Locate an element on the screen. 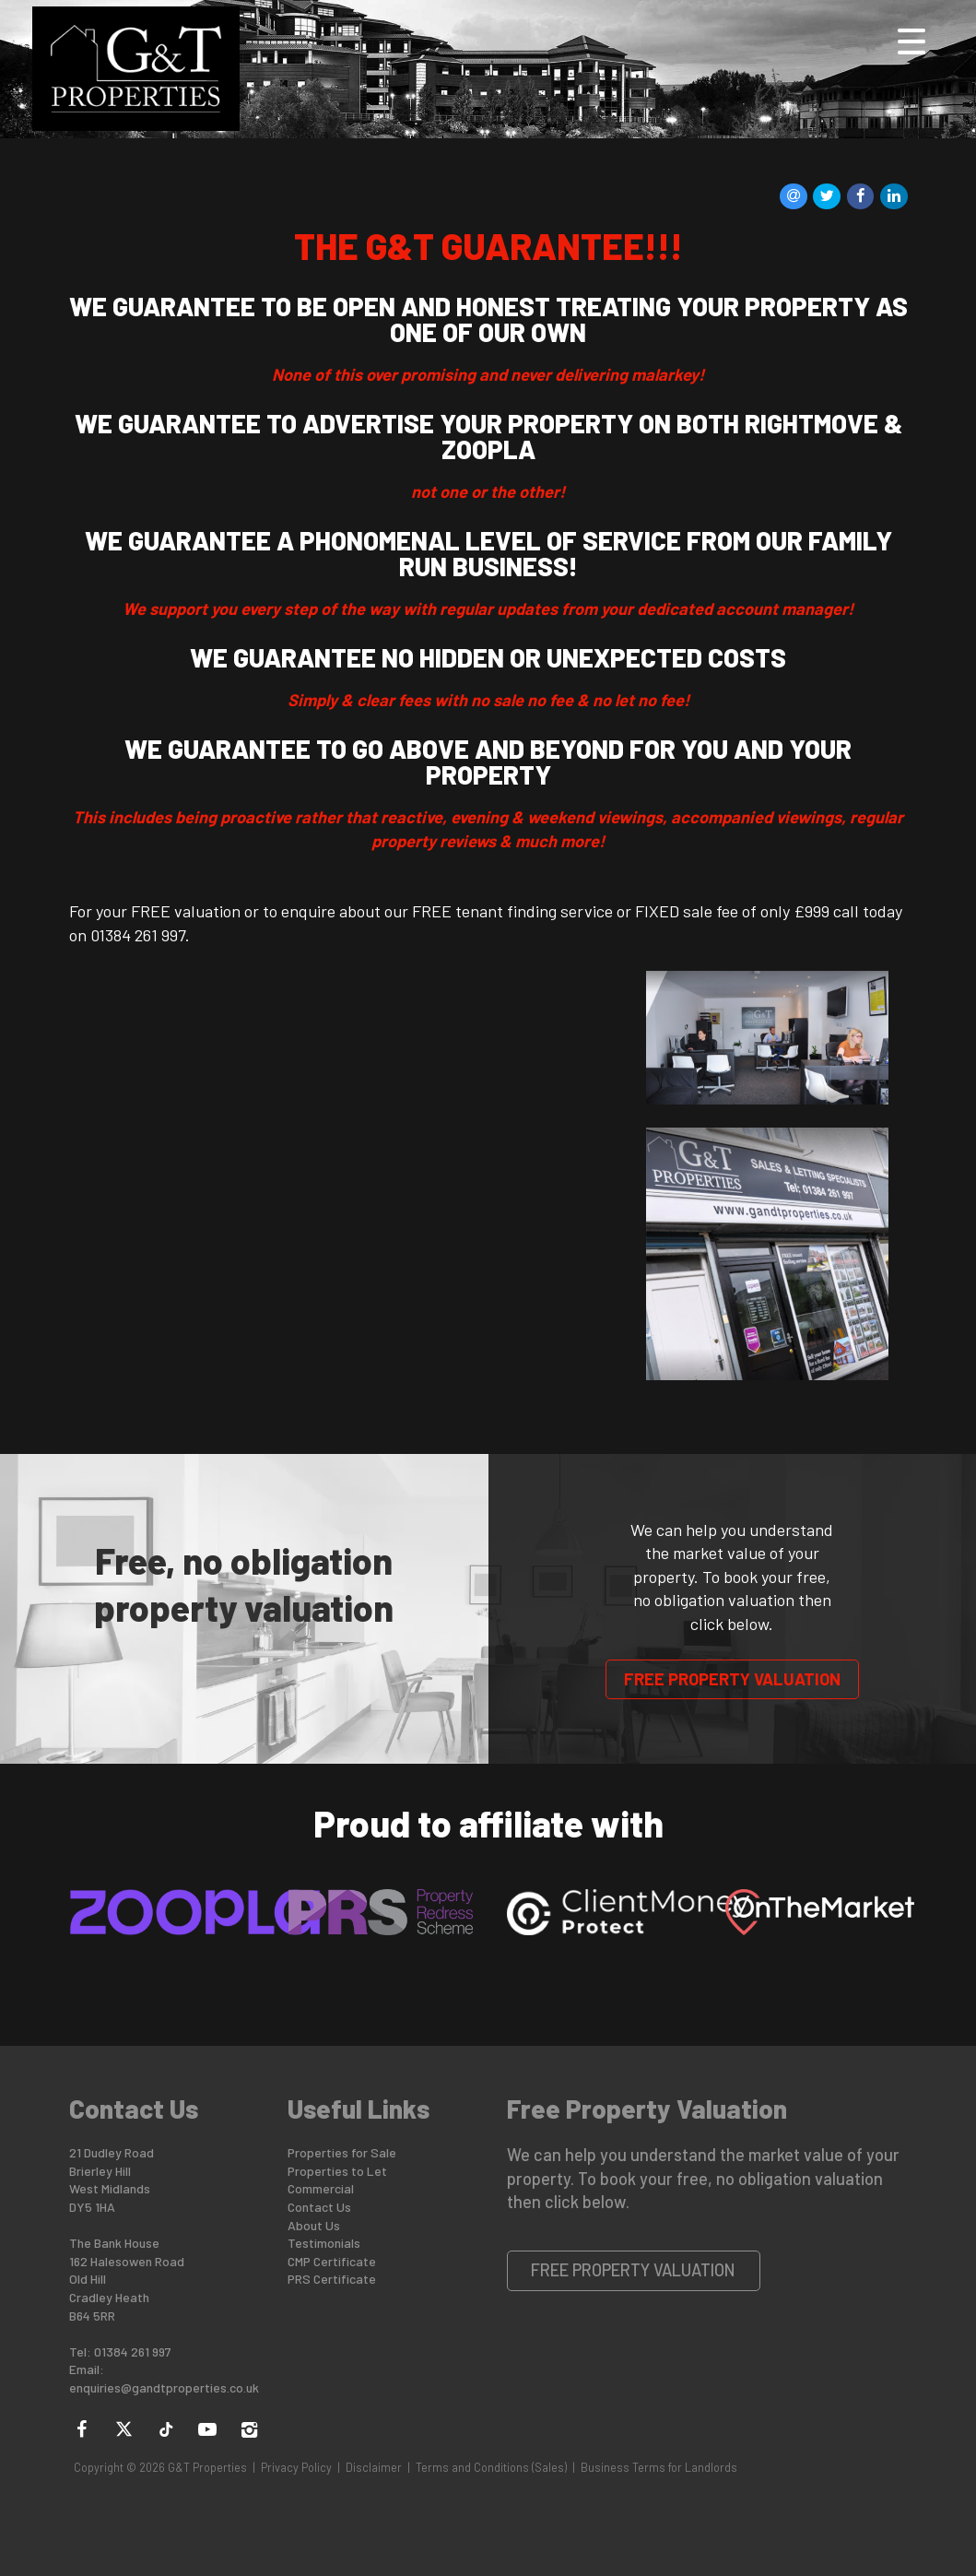 The height and width of the screenshot is (2576, 976). CMP Certificate is located at coordinates (332, 2261).